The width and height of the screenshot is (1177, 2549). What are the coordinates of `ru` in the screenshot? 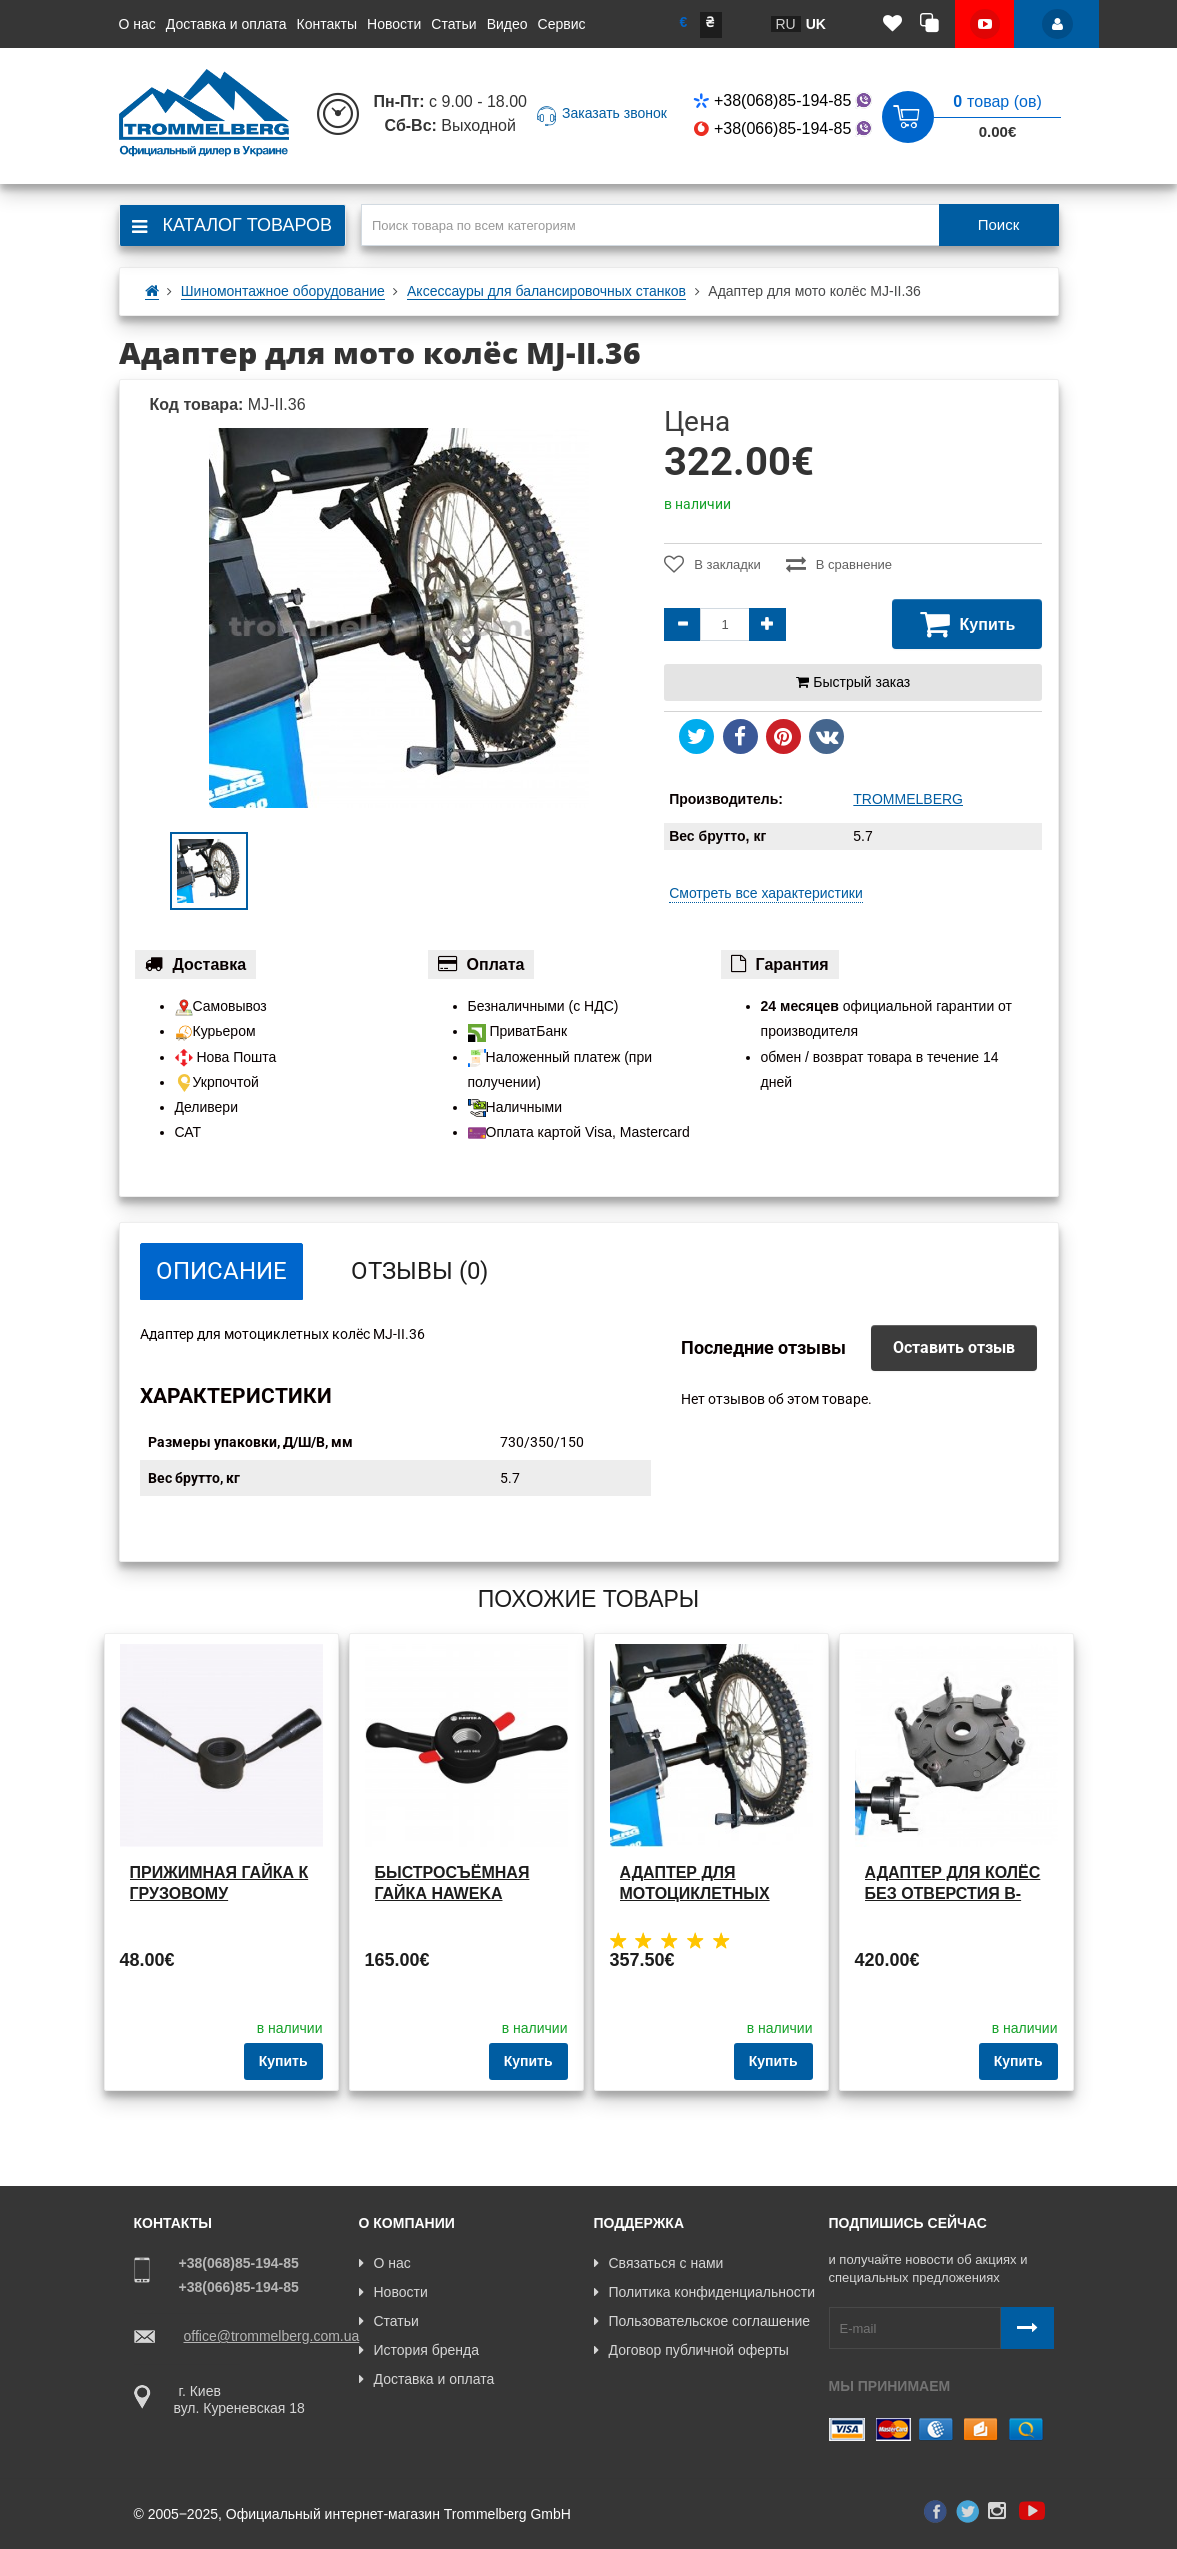 It's located at (786, 24).